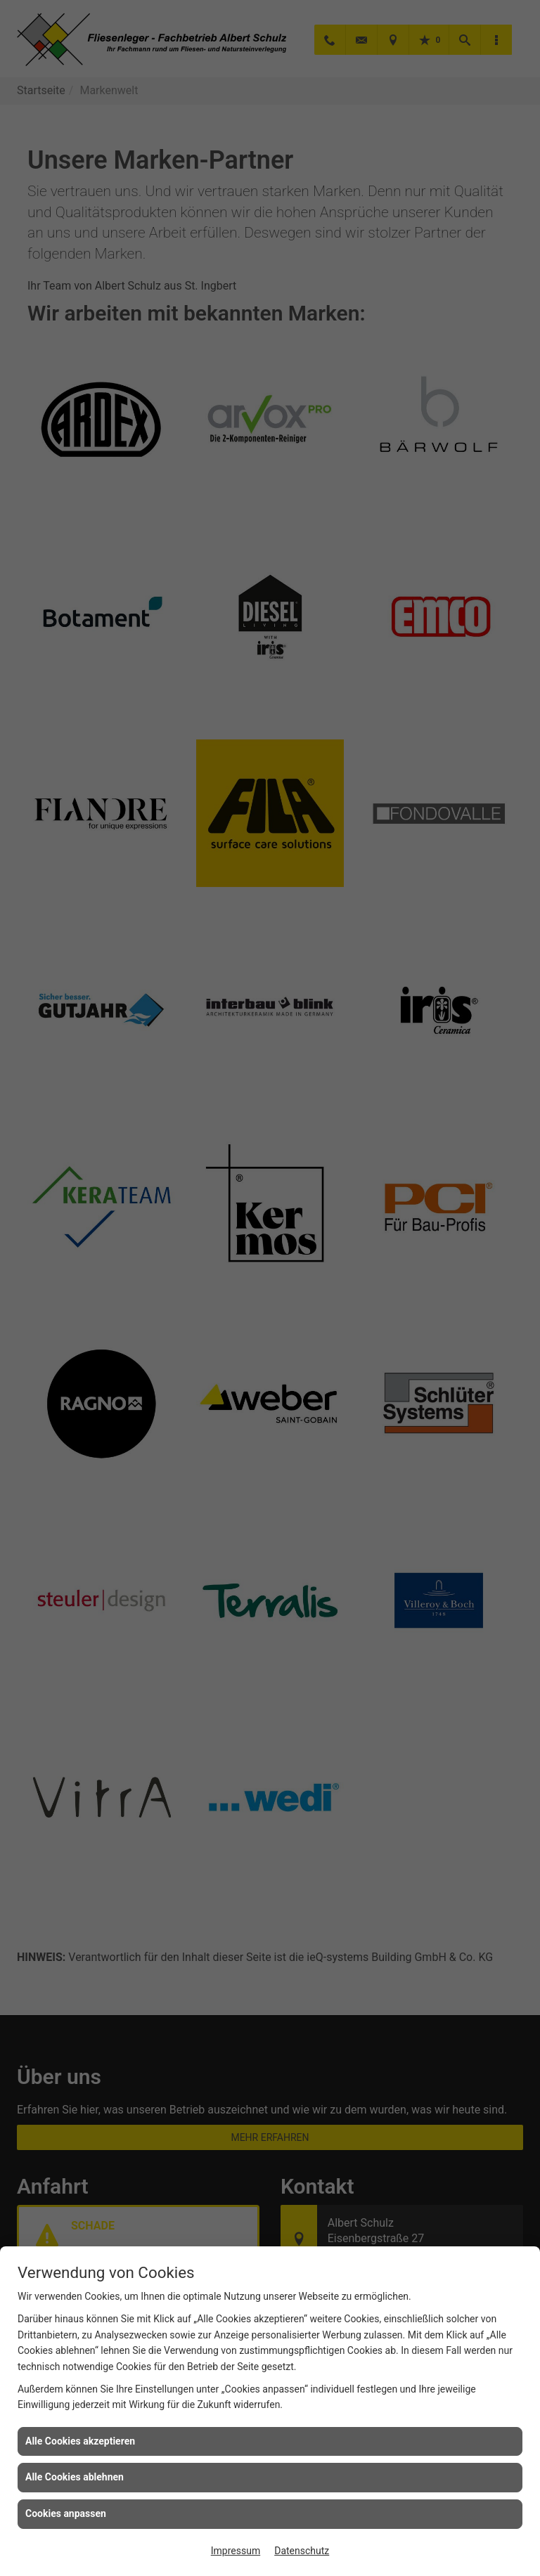 The height and width of the screenshot is (2576, 540). What do you see at coordinates (65, 2513) in the screenshot?
I see `Cookies anpassen` at bounding box center [65, 2513].